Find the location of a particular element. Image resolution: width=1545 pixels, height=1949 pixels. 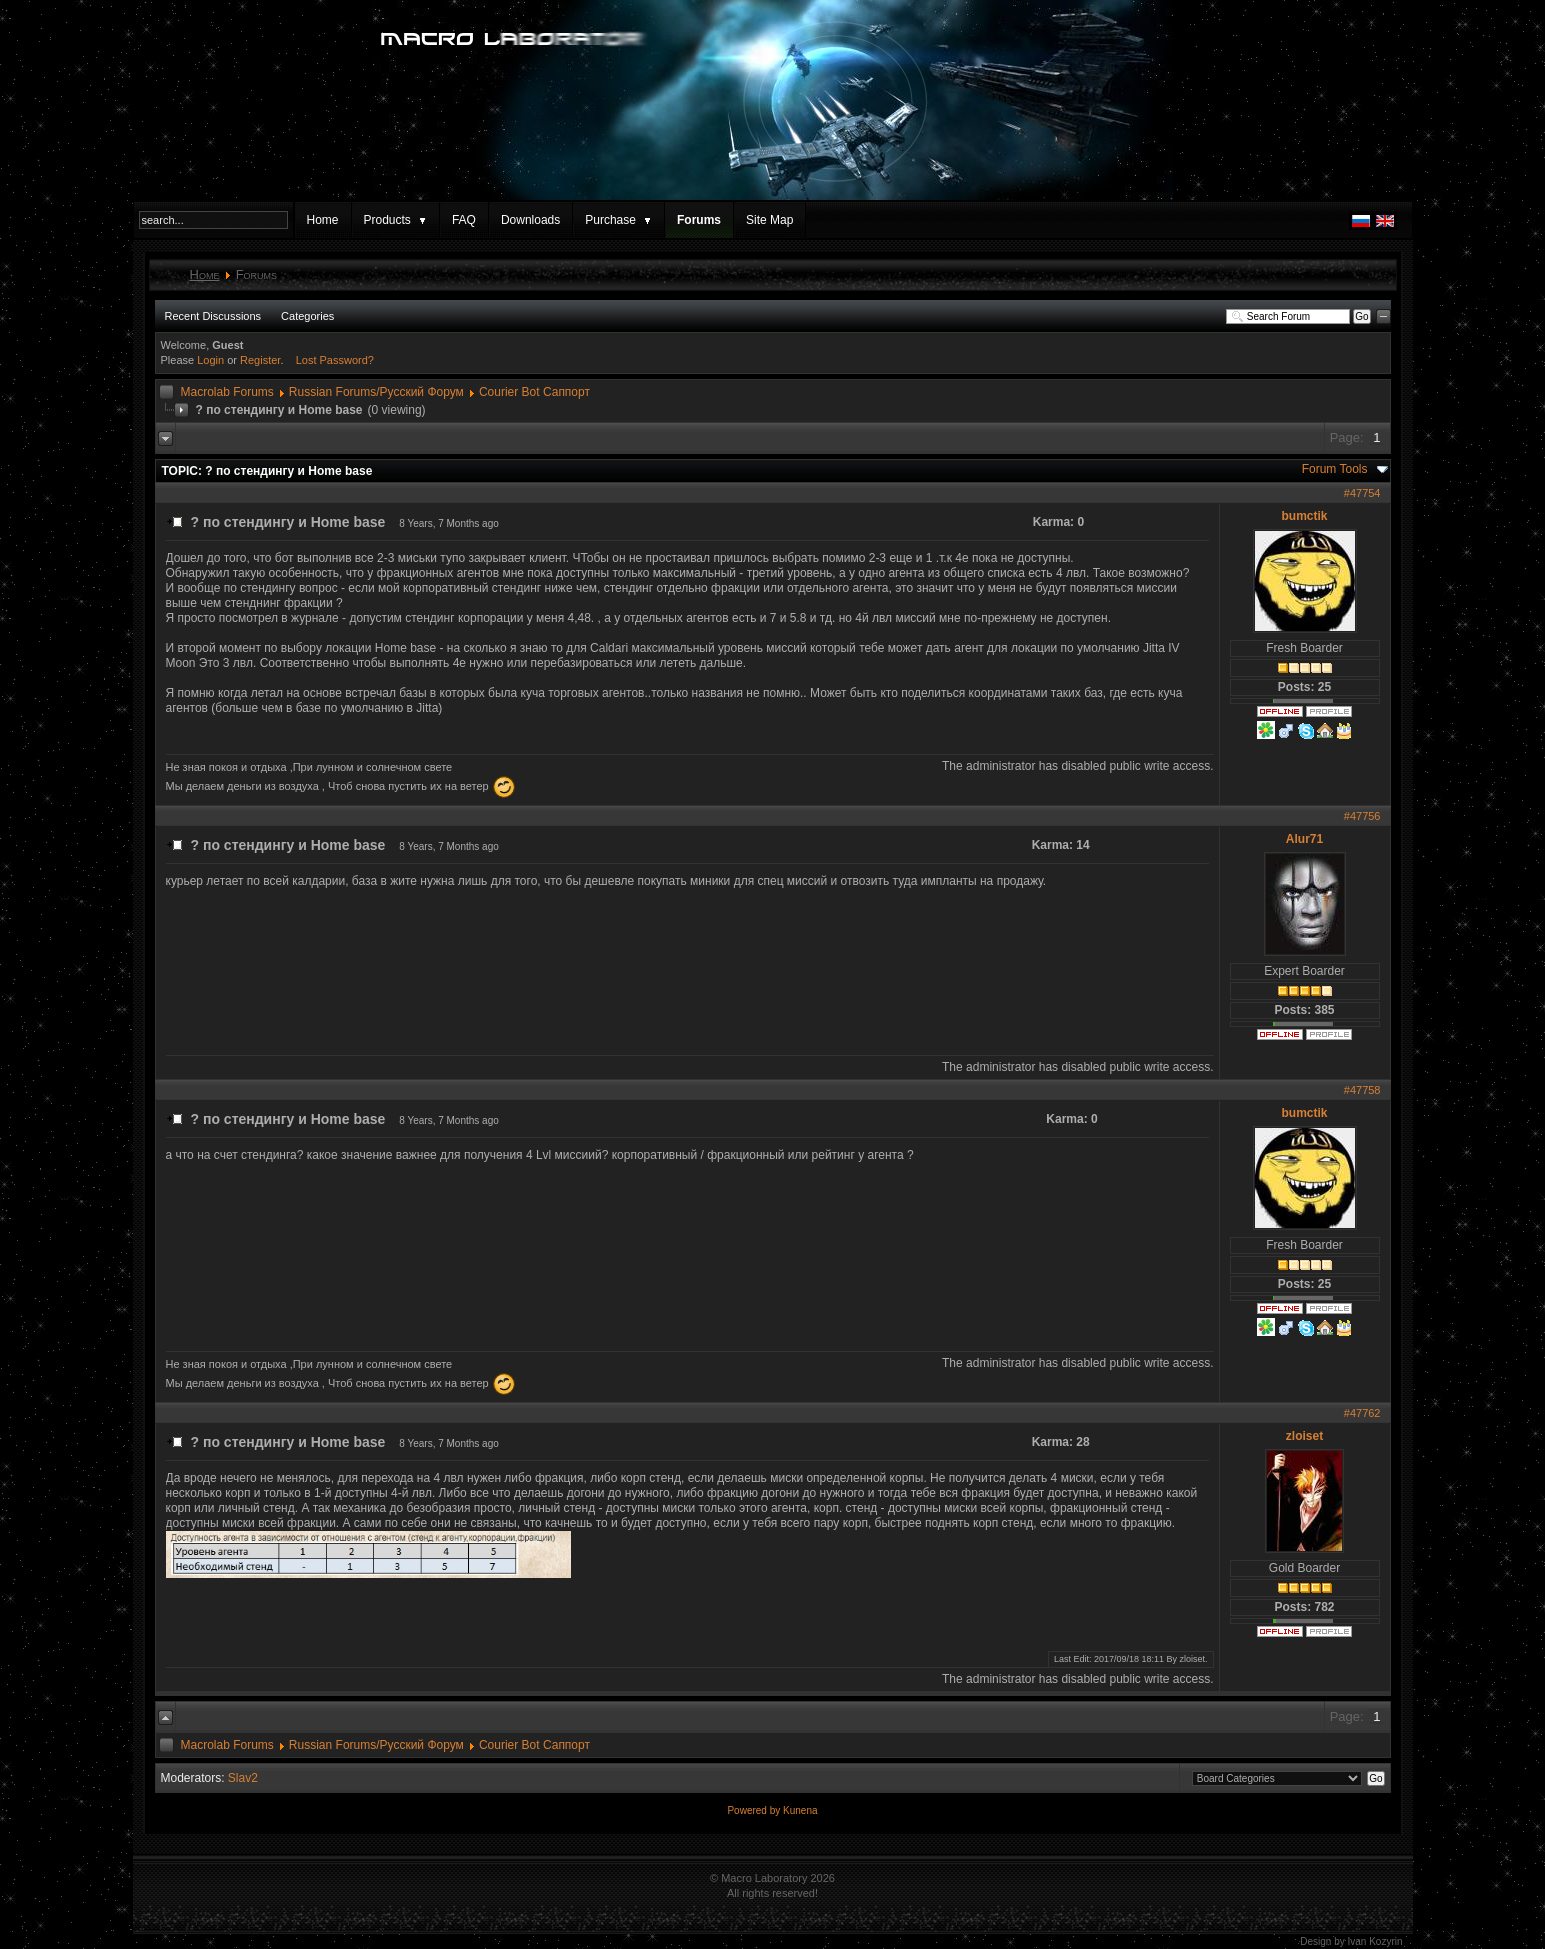

Slav2 is located at coordinates (243, 1778).